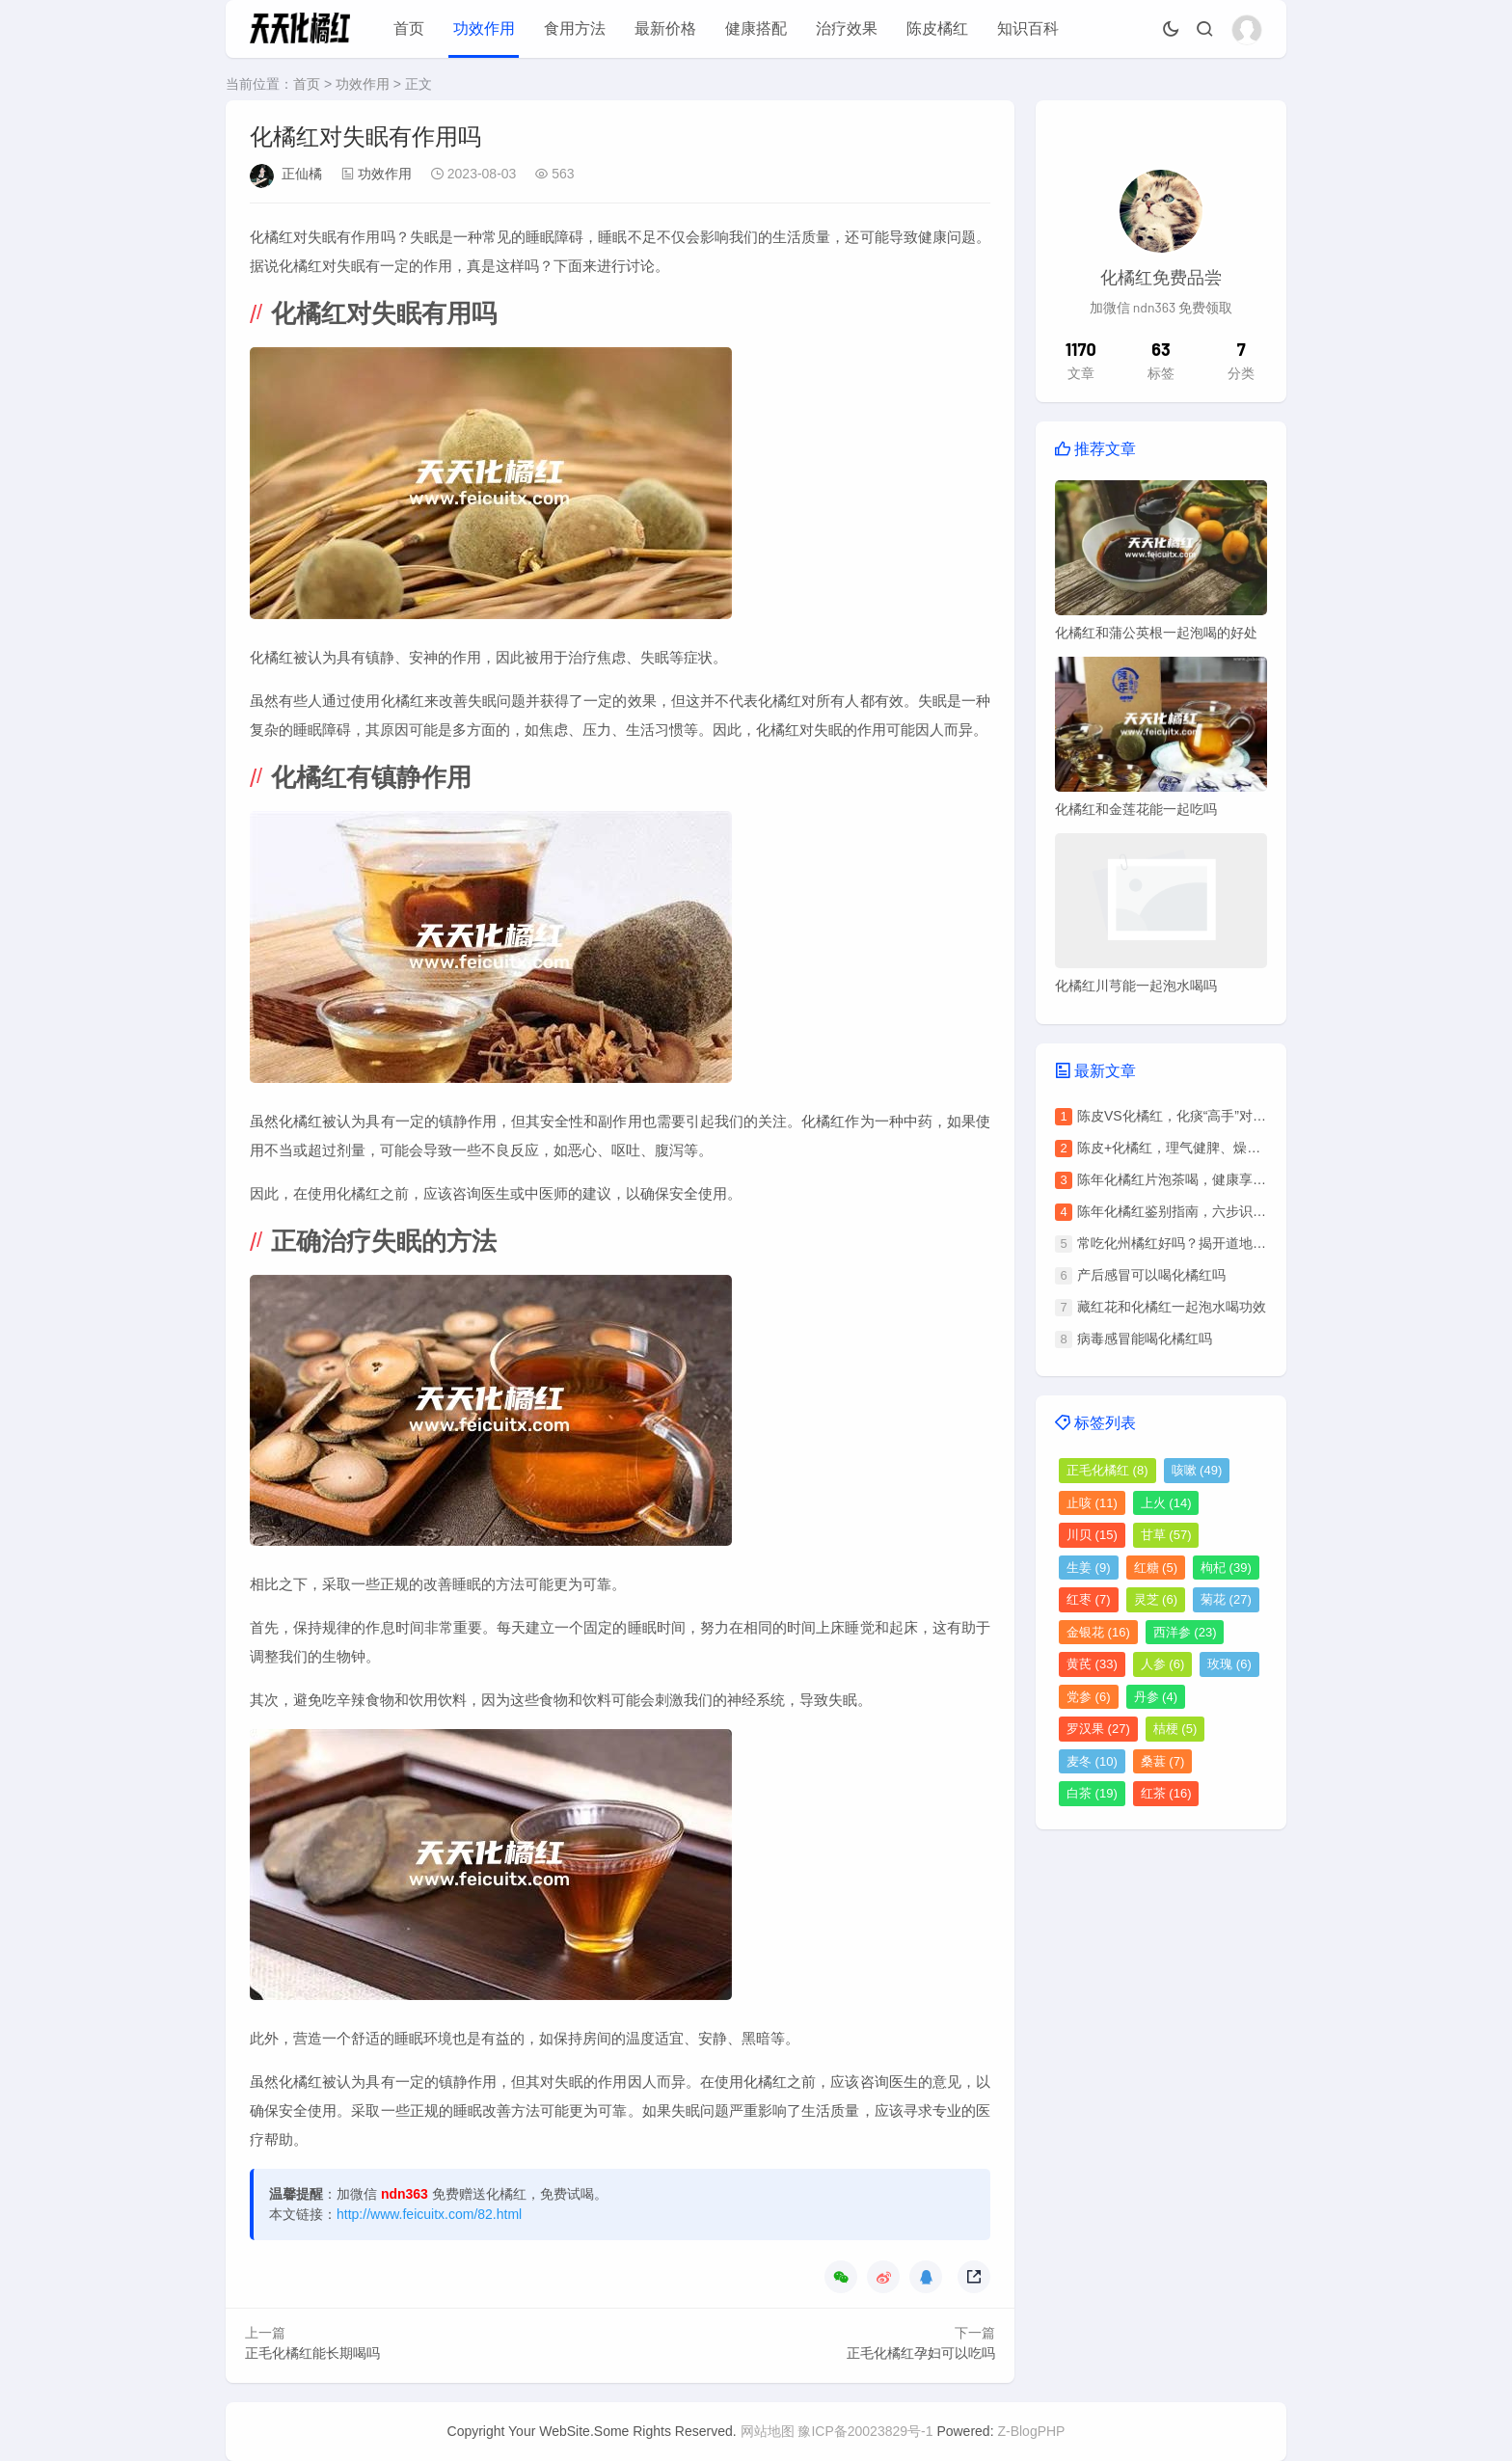 The width and height of the screenshot is (1512, 2461). I want to click on 麦冬, so click(1092, 1761).